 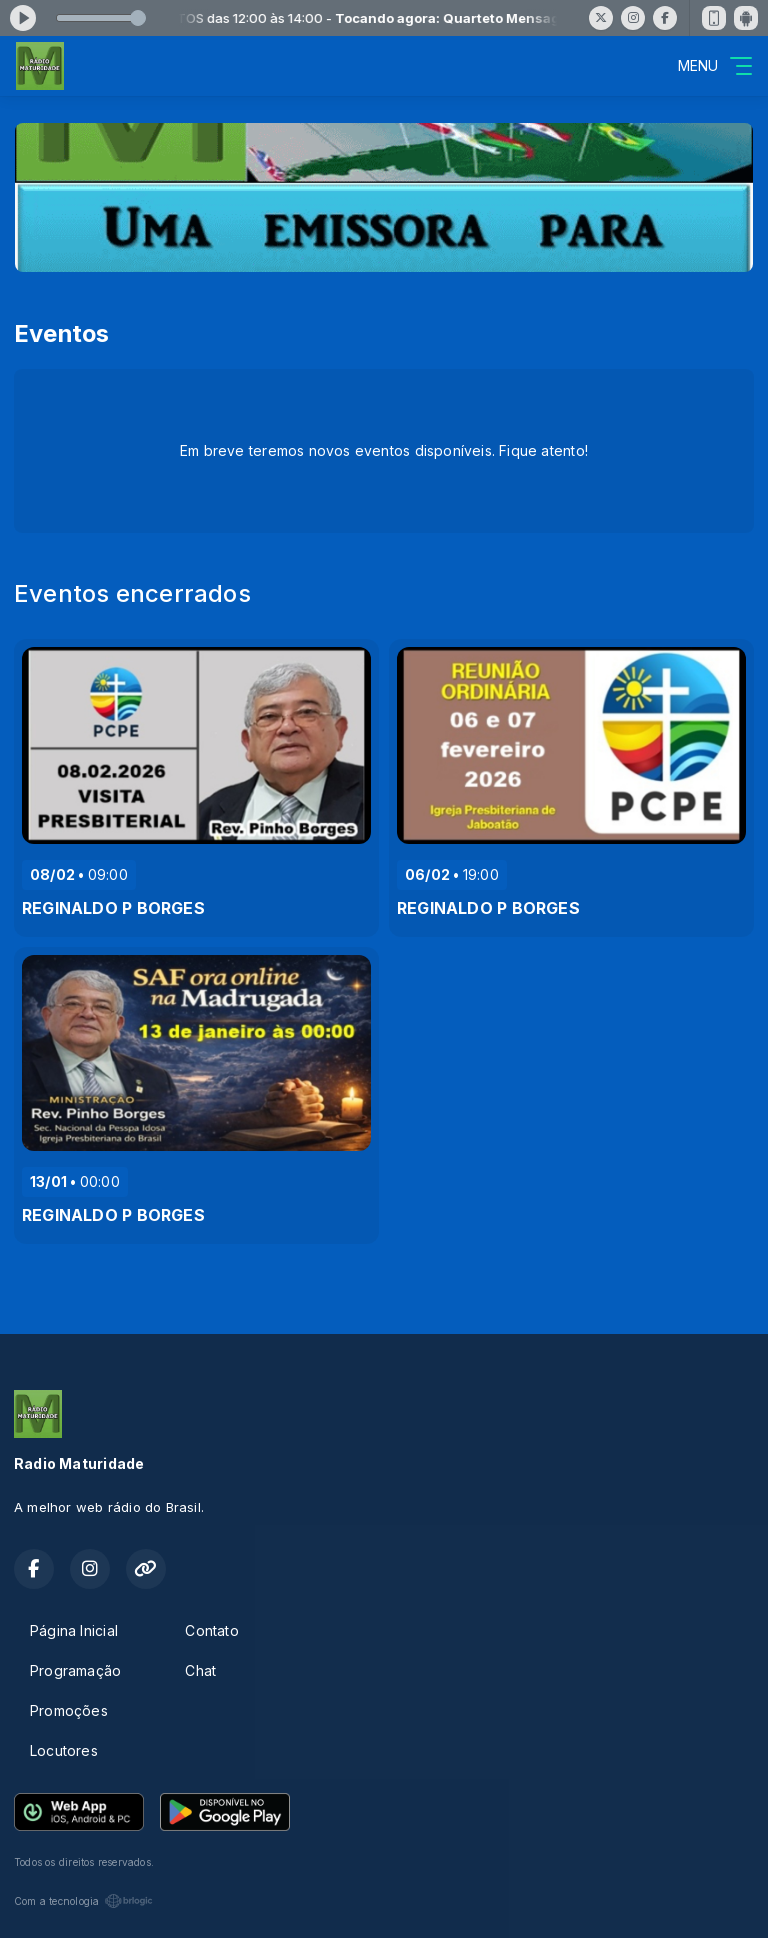 I want to click on Programação, so click(x=75, y=1670).